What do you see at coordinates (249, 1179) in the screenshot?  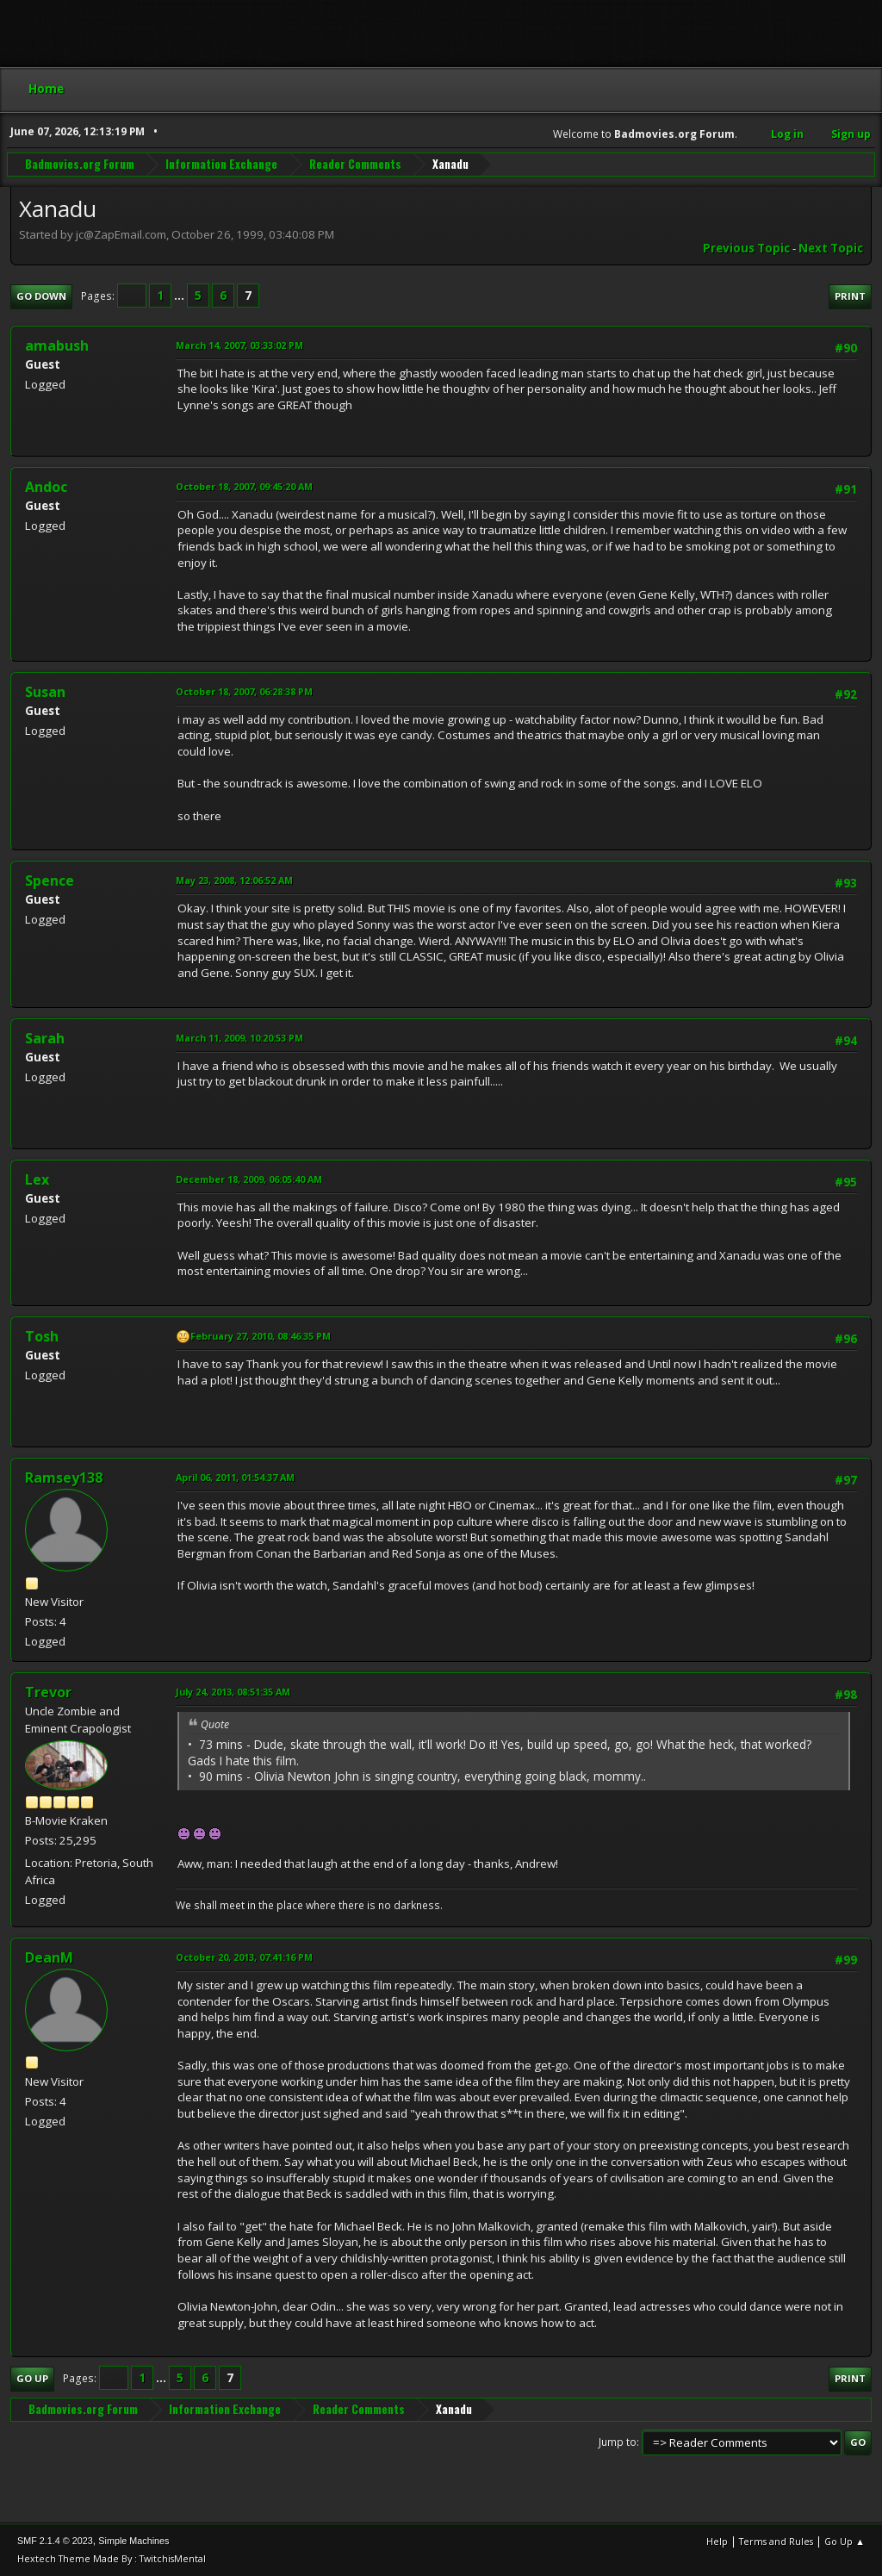 I see `December 18, 2009, 06:05:40 AM` at bounding box center [249, 1179].